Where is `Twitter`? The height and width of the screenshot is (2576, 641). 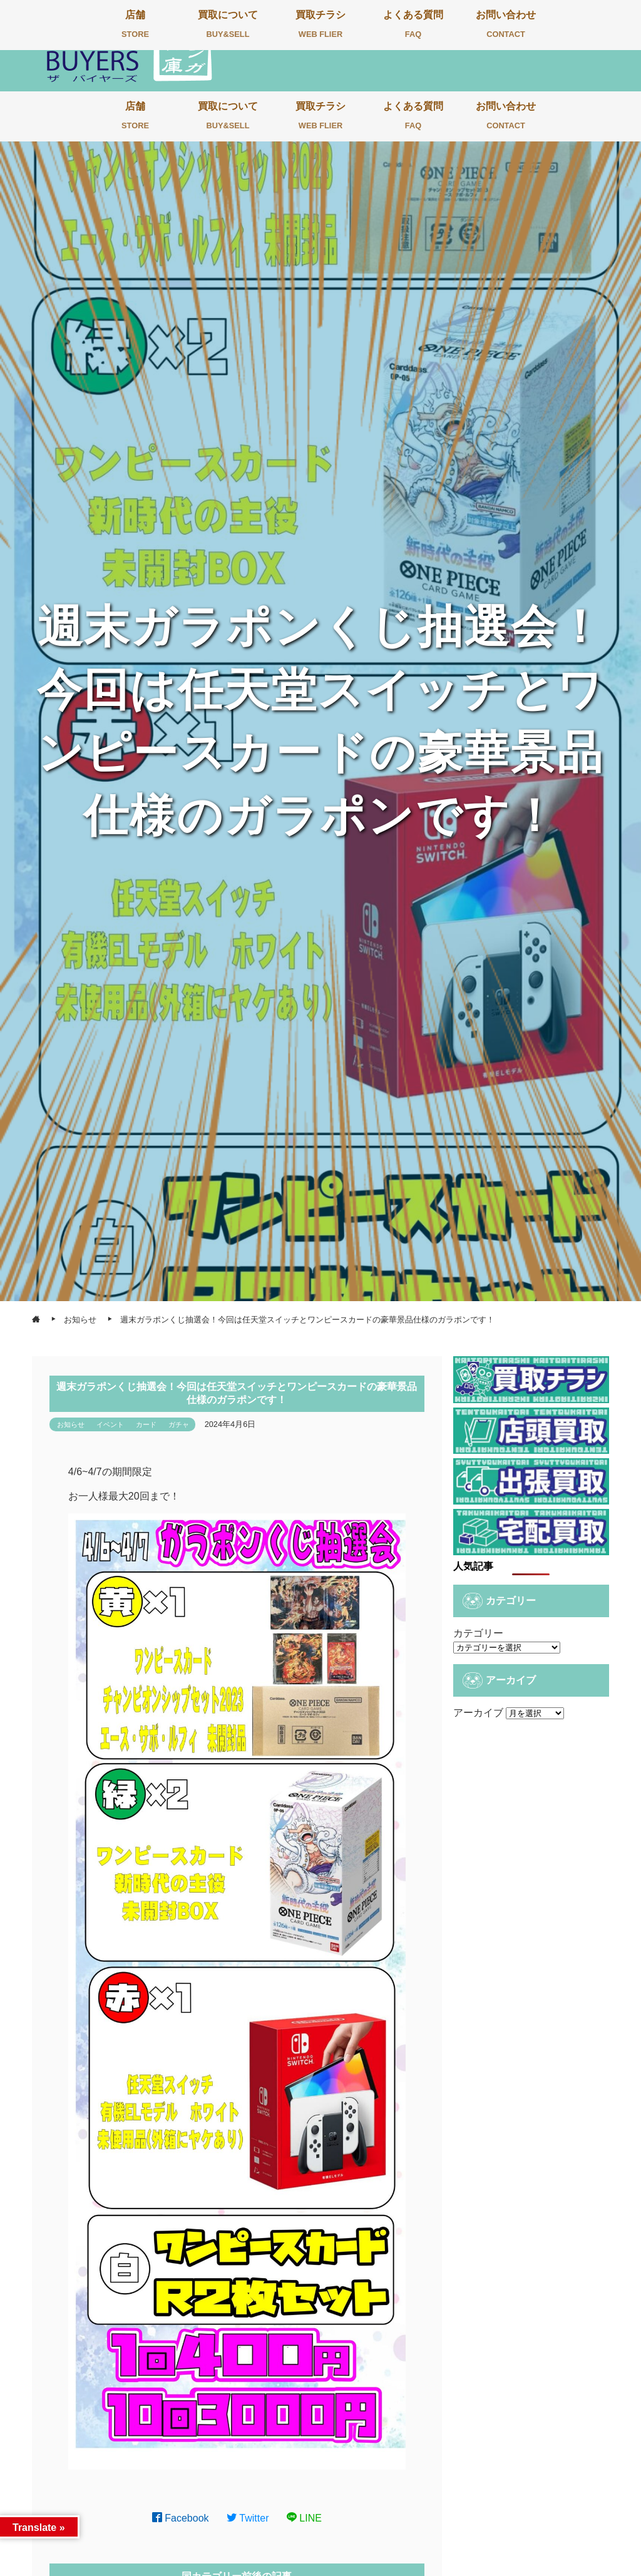
Twitter is located at coordinates (248, 2518).